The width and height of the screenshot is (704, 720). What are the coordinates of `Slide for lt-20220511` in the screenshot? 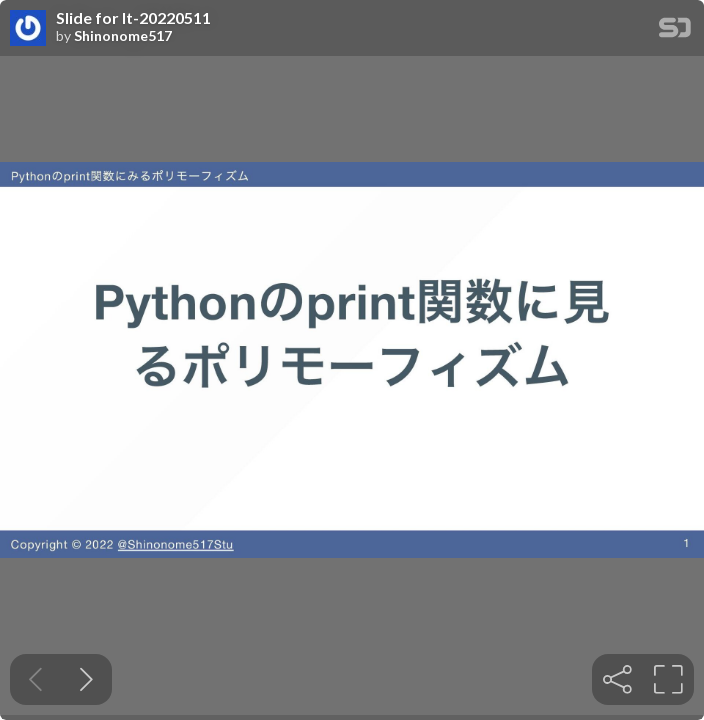 It's located at (133, 18).